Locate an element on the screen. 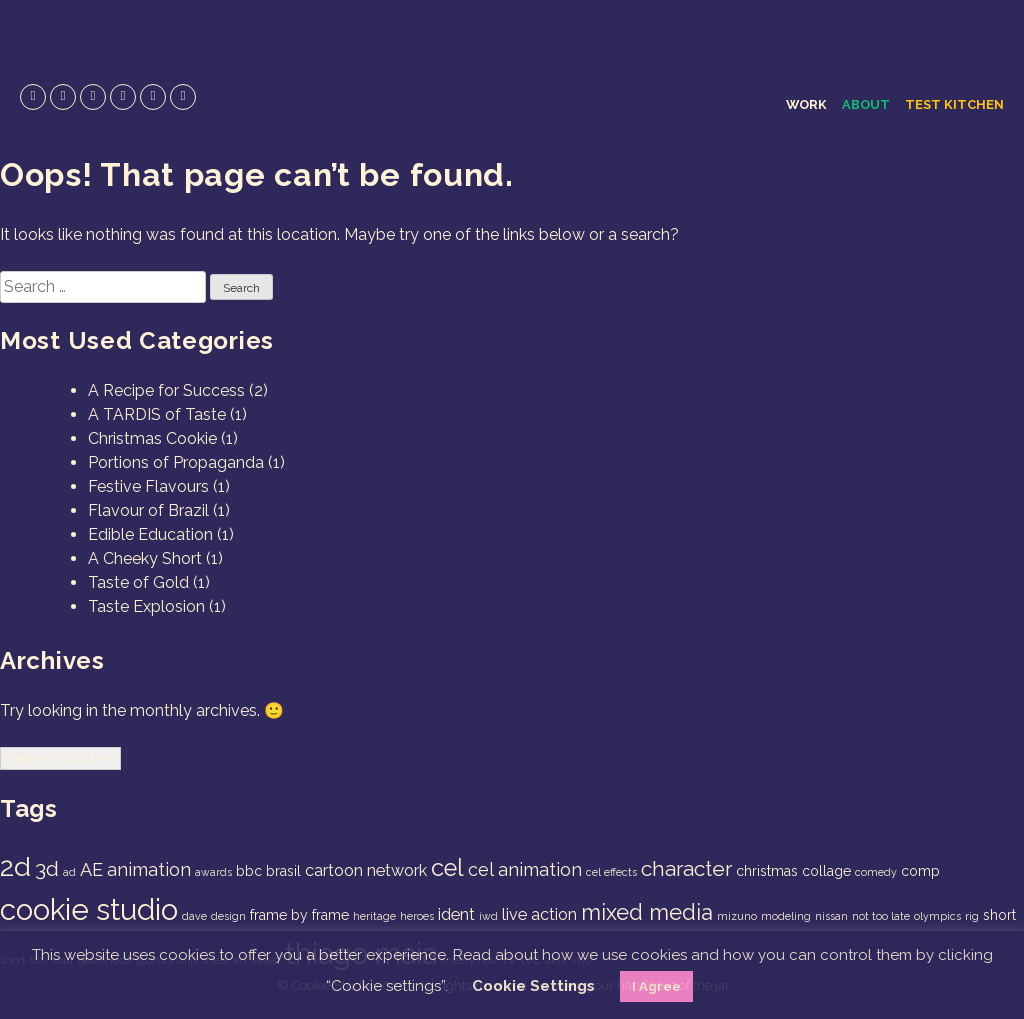 The image size is (1024, 1019). 2d [2d (14 items)] is located at coordinates (15, 866).